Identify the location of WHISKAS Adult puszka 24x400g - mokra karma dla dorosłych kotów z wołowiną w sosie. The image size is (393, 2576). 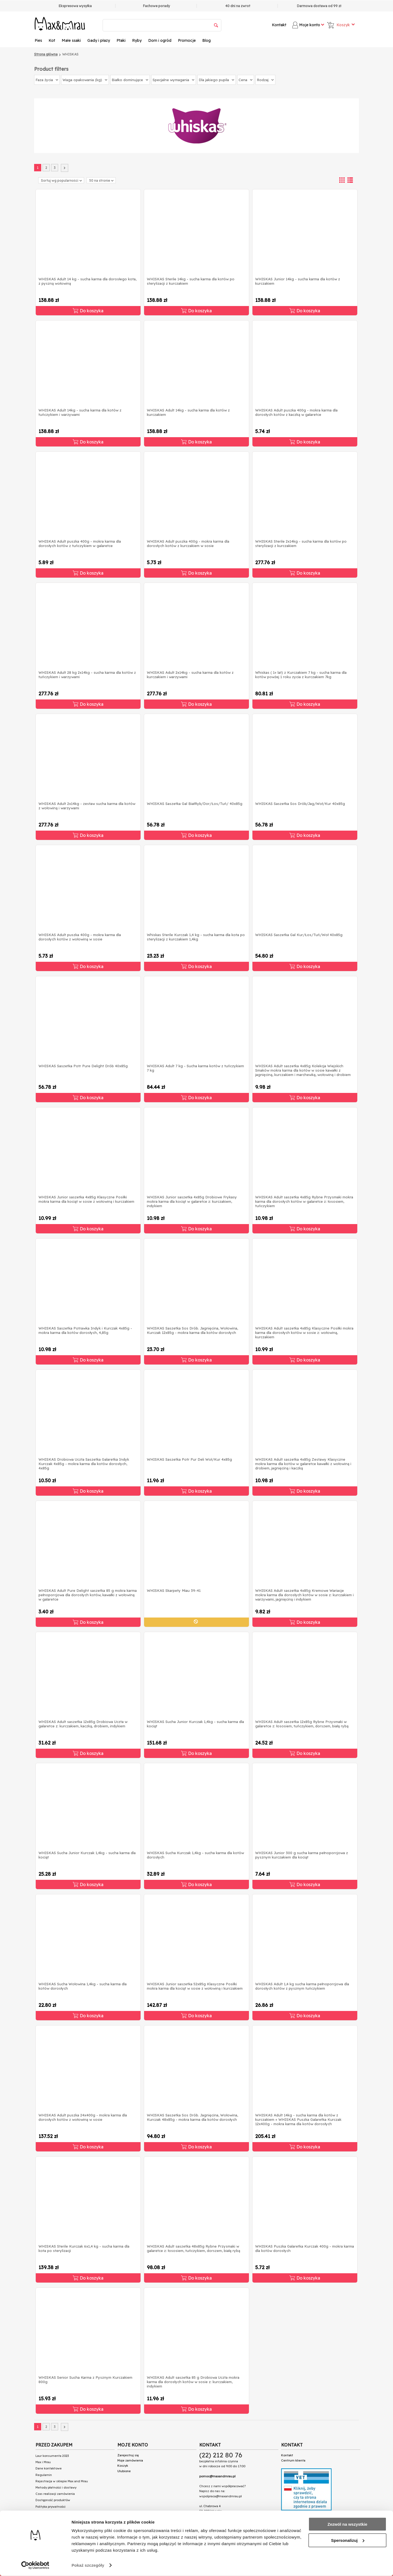
(82, 2117).